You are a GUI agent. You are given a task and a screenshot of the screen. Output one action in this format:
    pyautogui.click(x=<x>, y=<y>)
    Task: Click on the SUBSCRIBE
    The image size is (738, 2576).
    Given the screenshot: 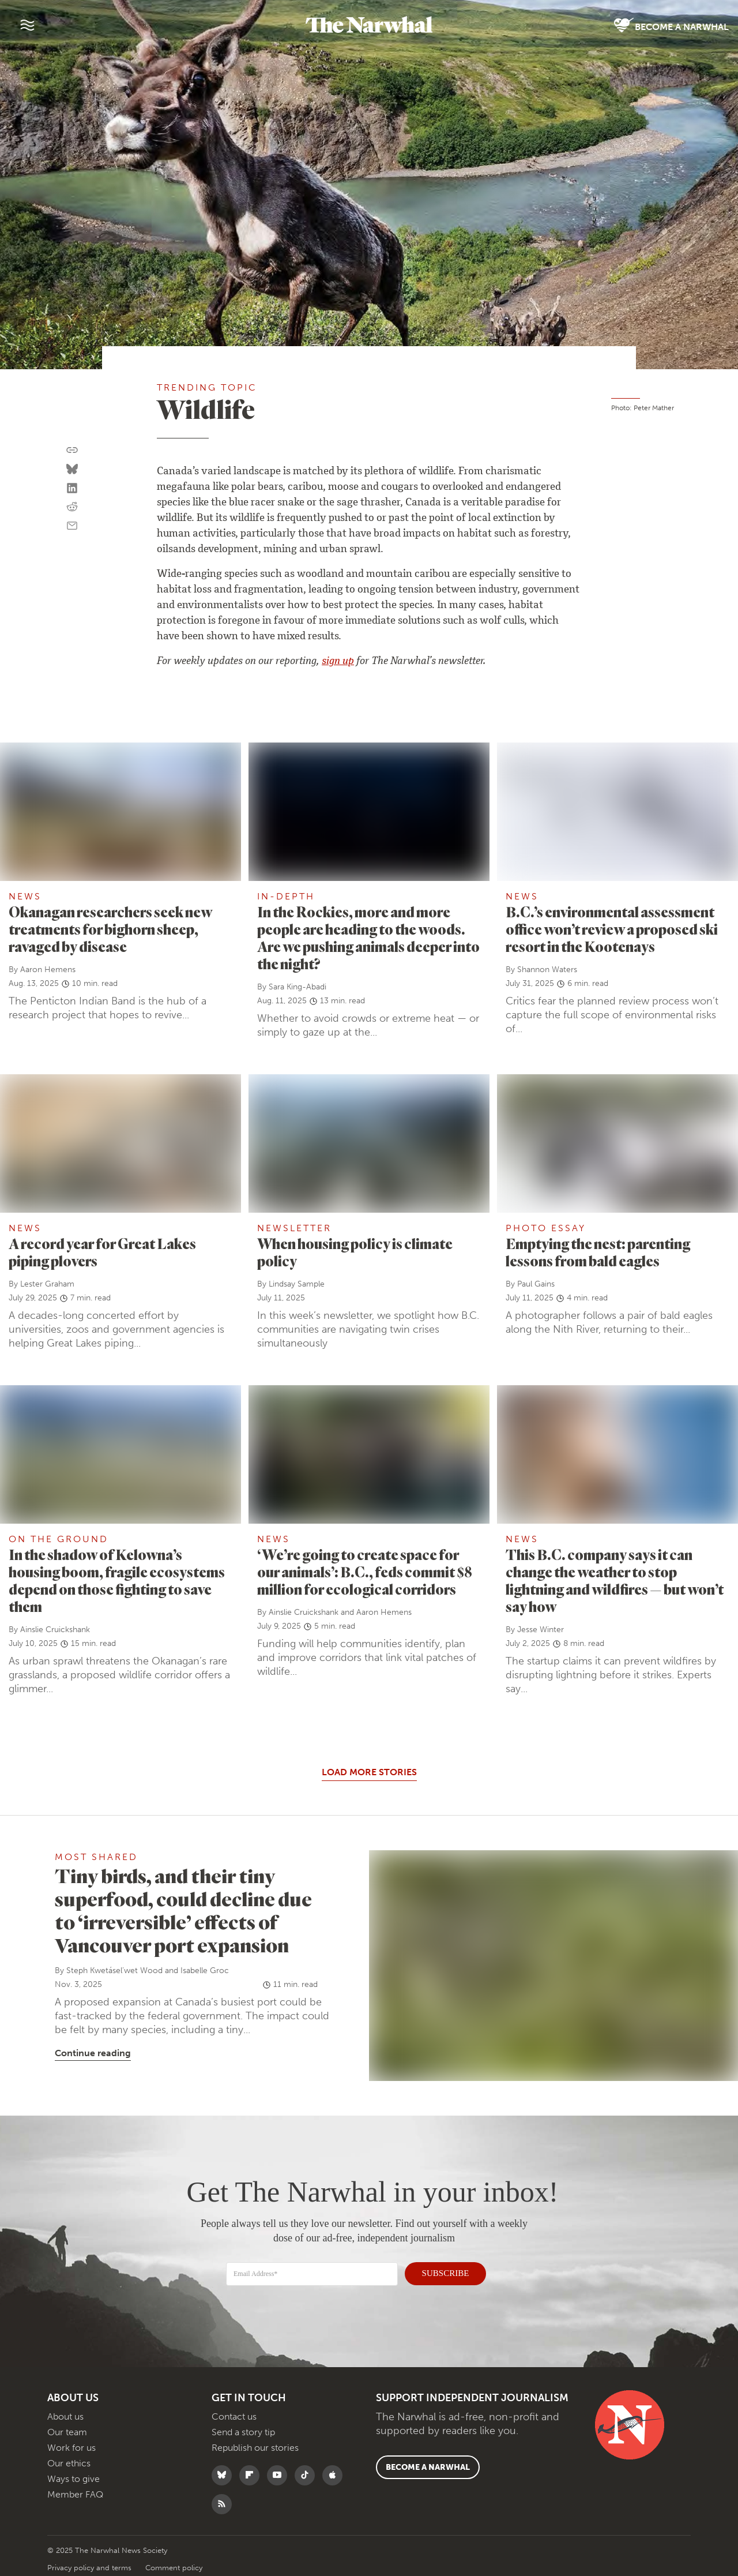 What is the action you would take?
    pyautogui.click(x=438, y=2271)
    